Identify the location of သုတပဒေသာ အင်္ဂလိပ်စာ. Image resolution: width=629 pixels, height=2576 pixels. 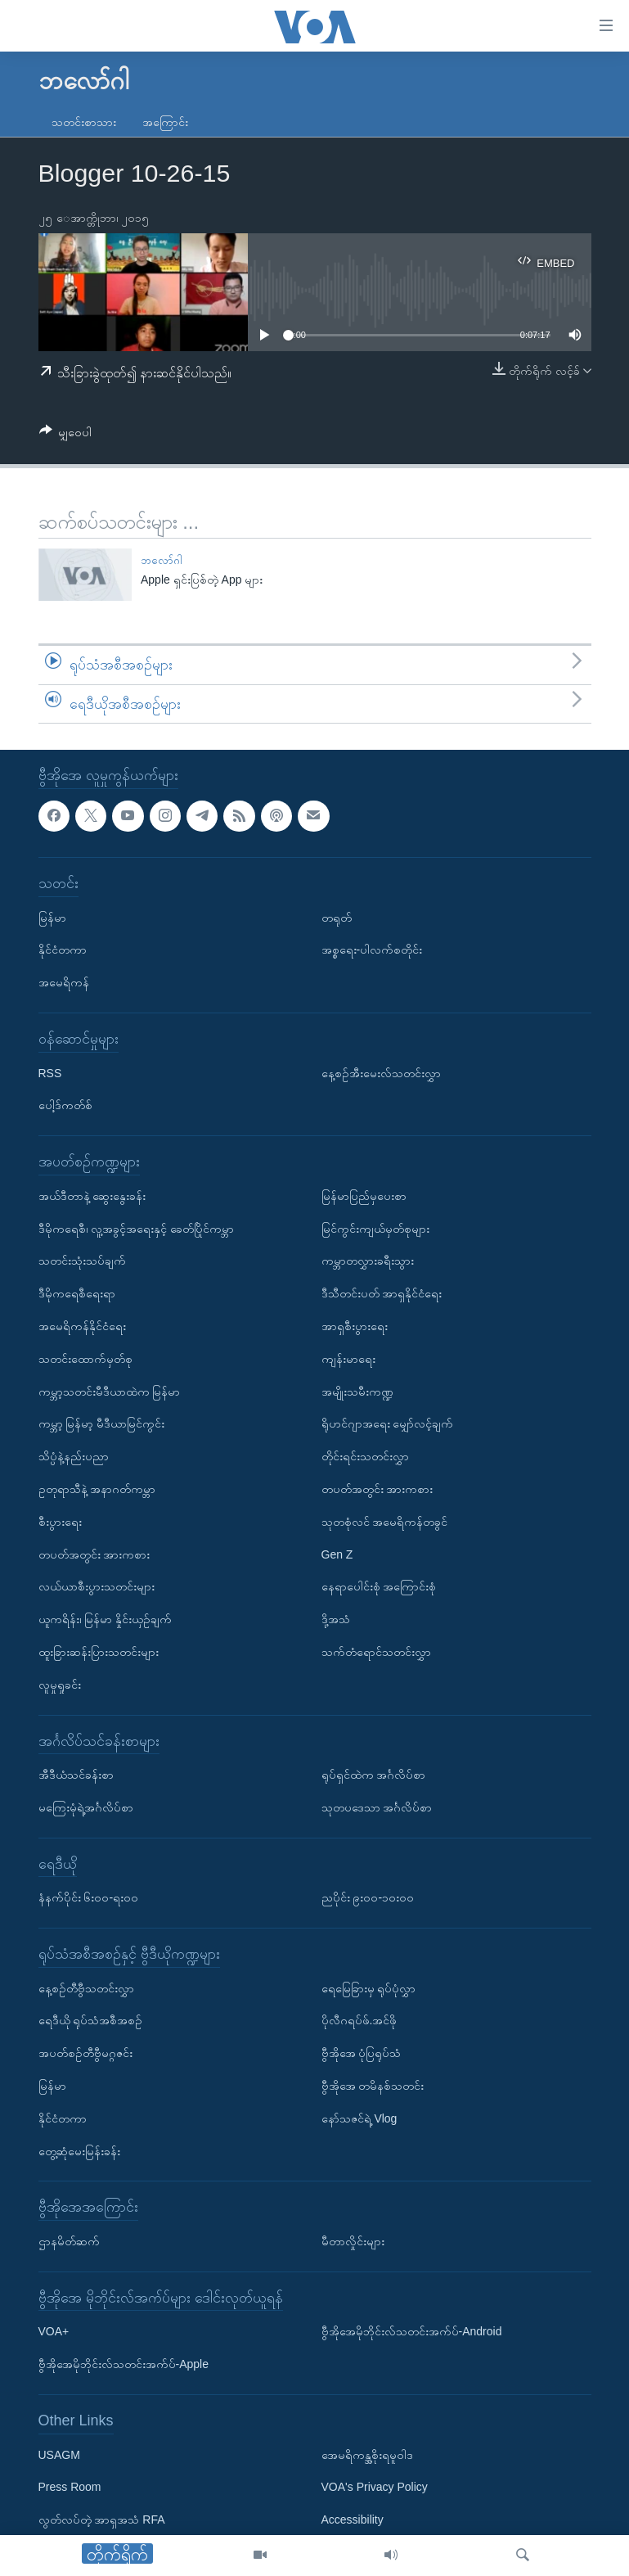
(377, 1807).